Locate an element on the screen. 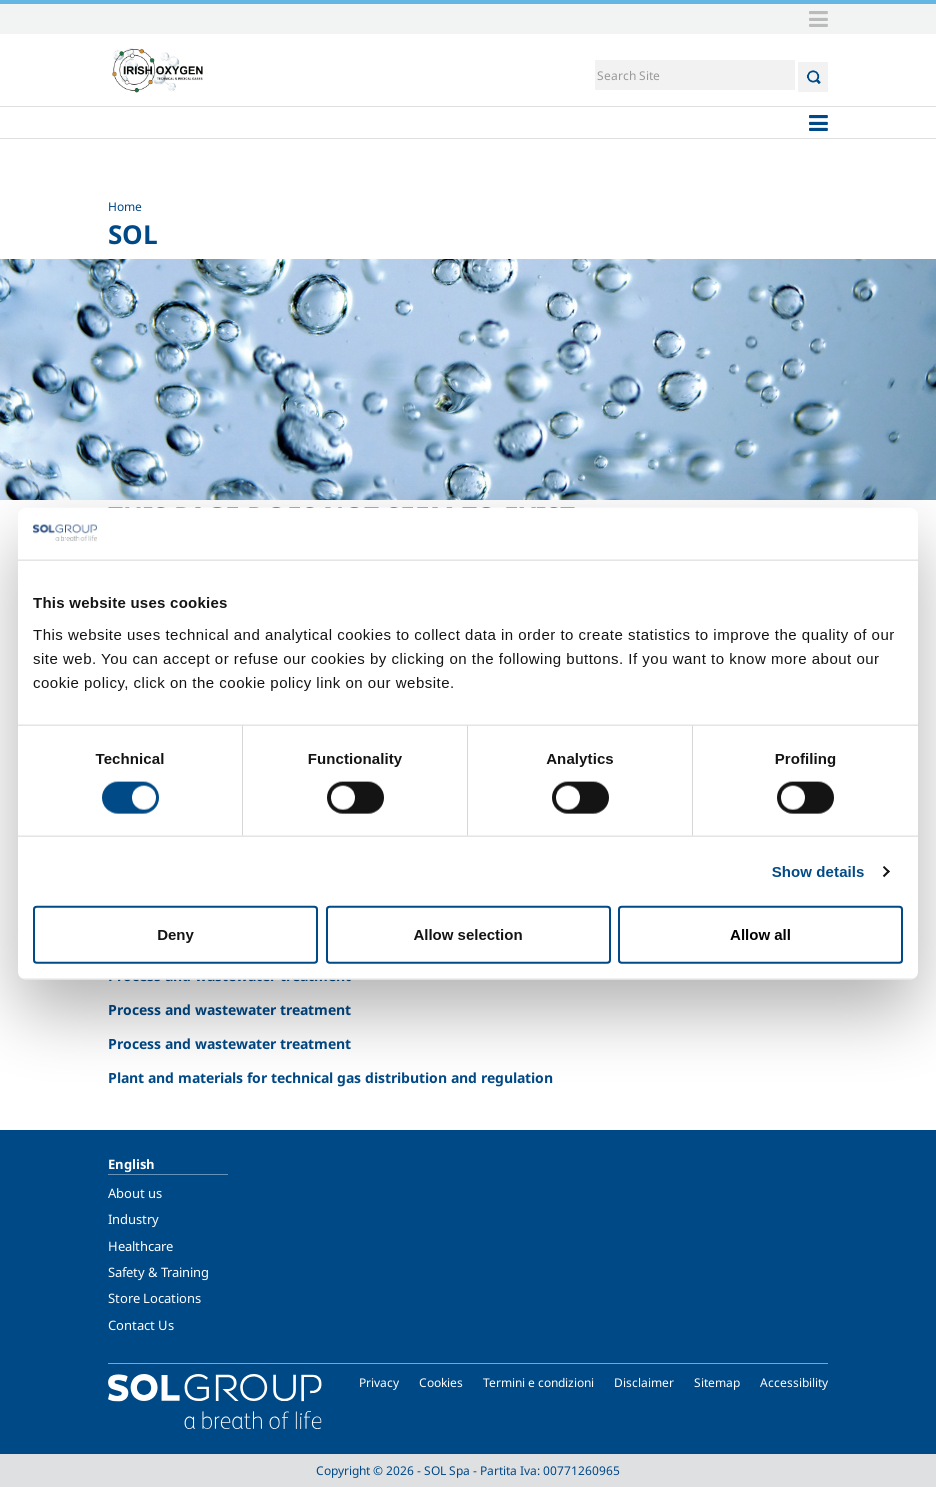 The height and width of the screenshot is (1487, 936). Process and wastewater treatment is located at coordinates (229, 1009).